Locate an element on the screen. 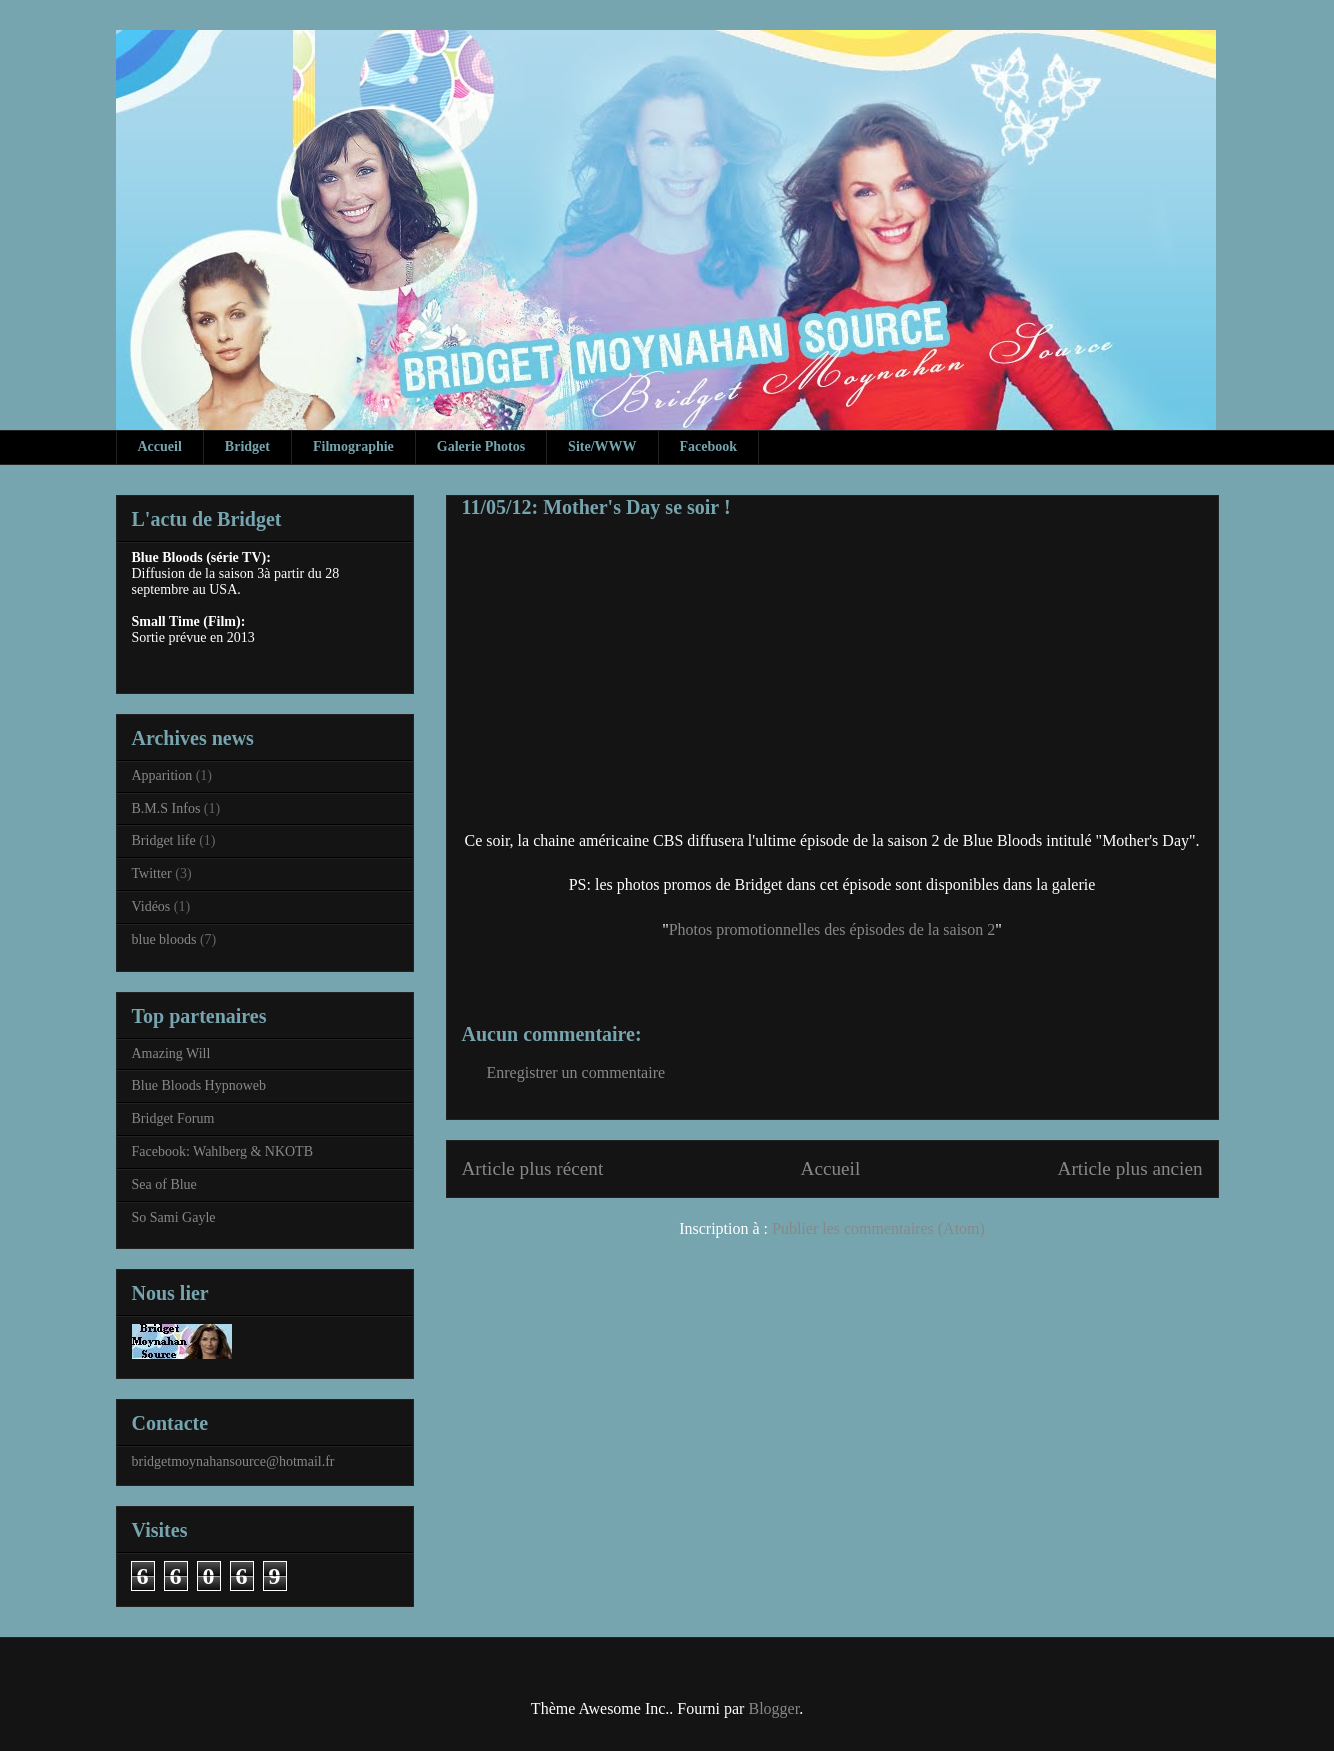 This screenshot has width=1334, height=1751. B.M.S Infos is located at coordinates (166, 808).